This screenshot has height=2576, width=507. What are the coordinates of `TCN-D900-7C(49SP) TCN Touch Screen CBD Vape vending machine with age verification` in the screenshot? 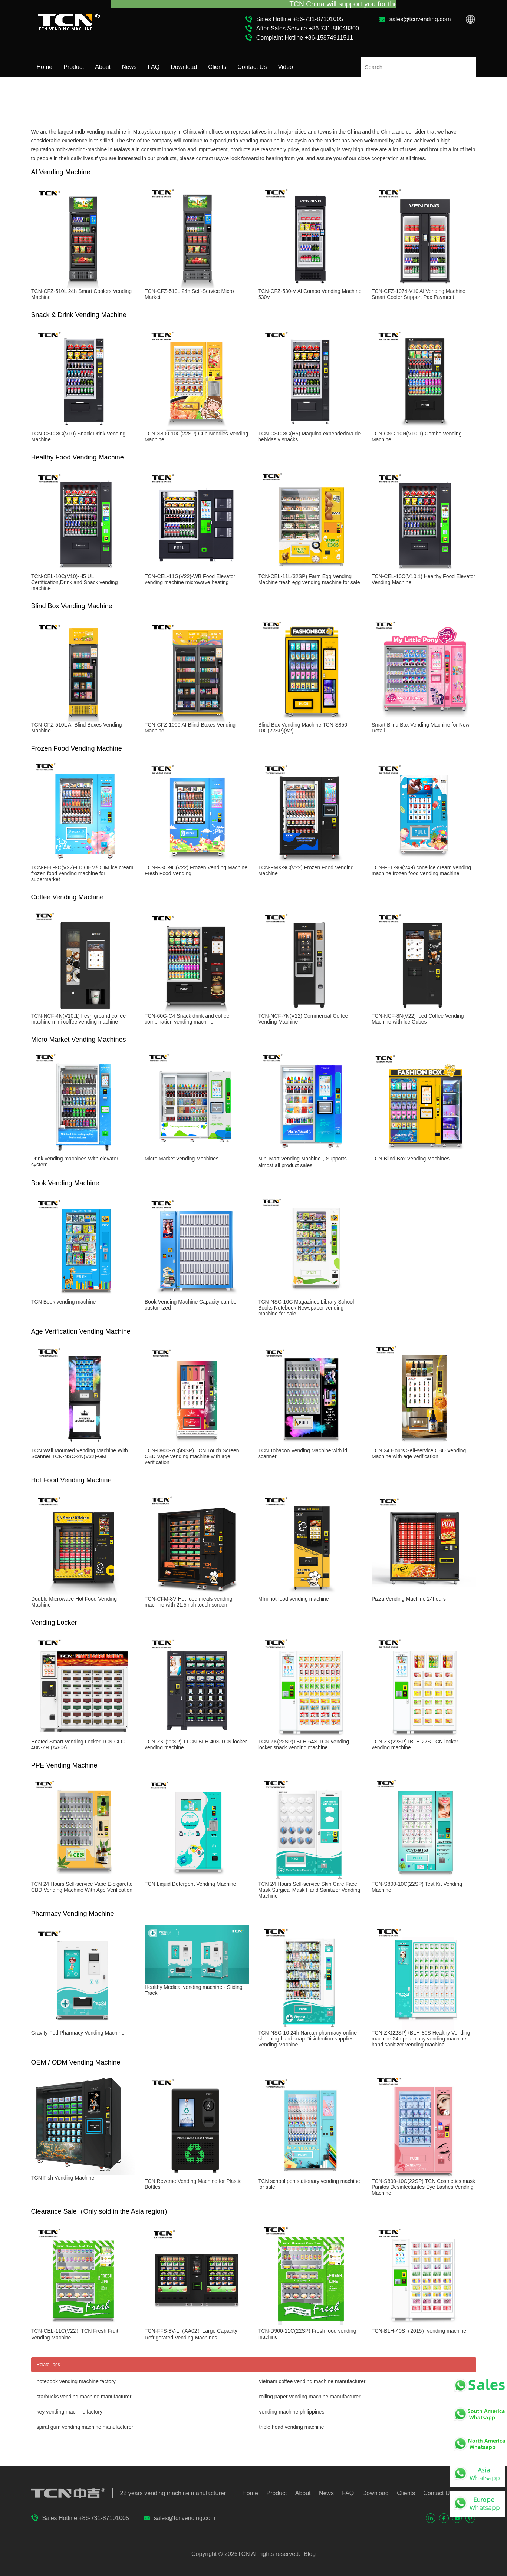 It's located at (192, 1456).